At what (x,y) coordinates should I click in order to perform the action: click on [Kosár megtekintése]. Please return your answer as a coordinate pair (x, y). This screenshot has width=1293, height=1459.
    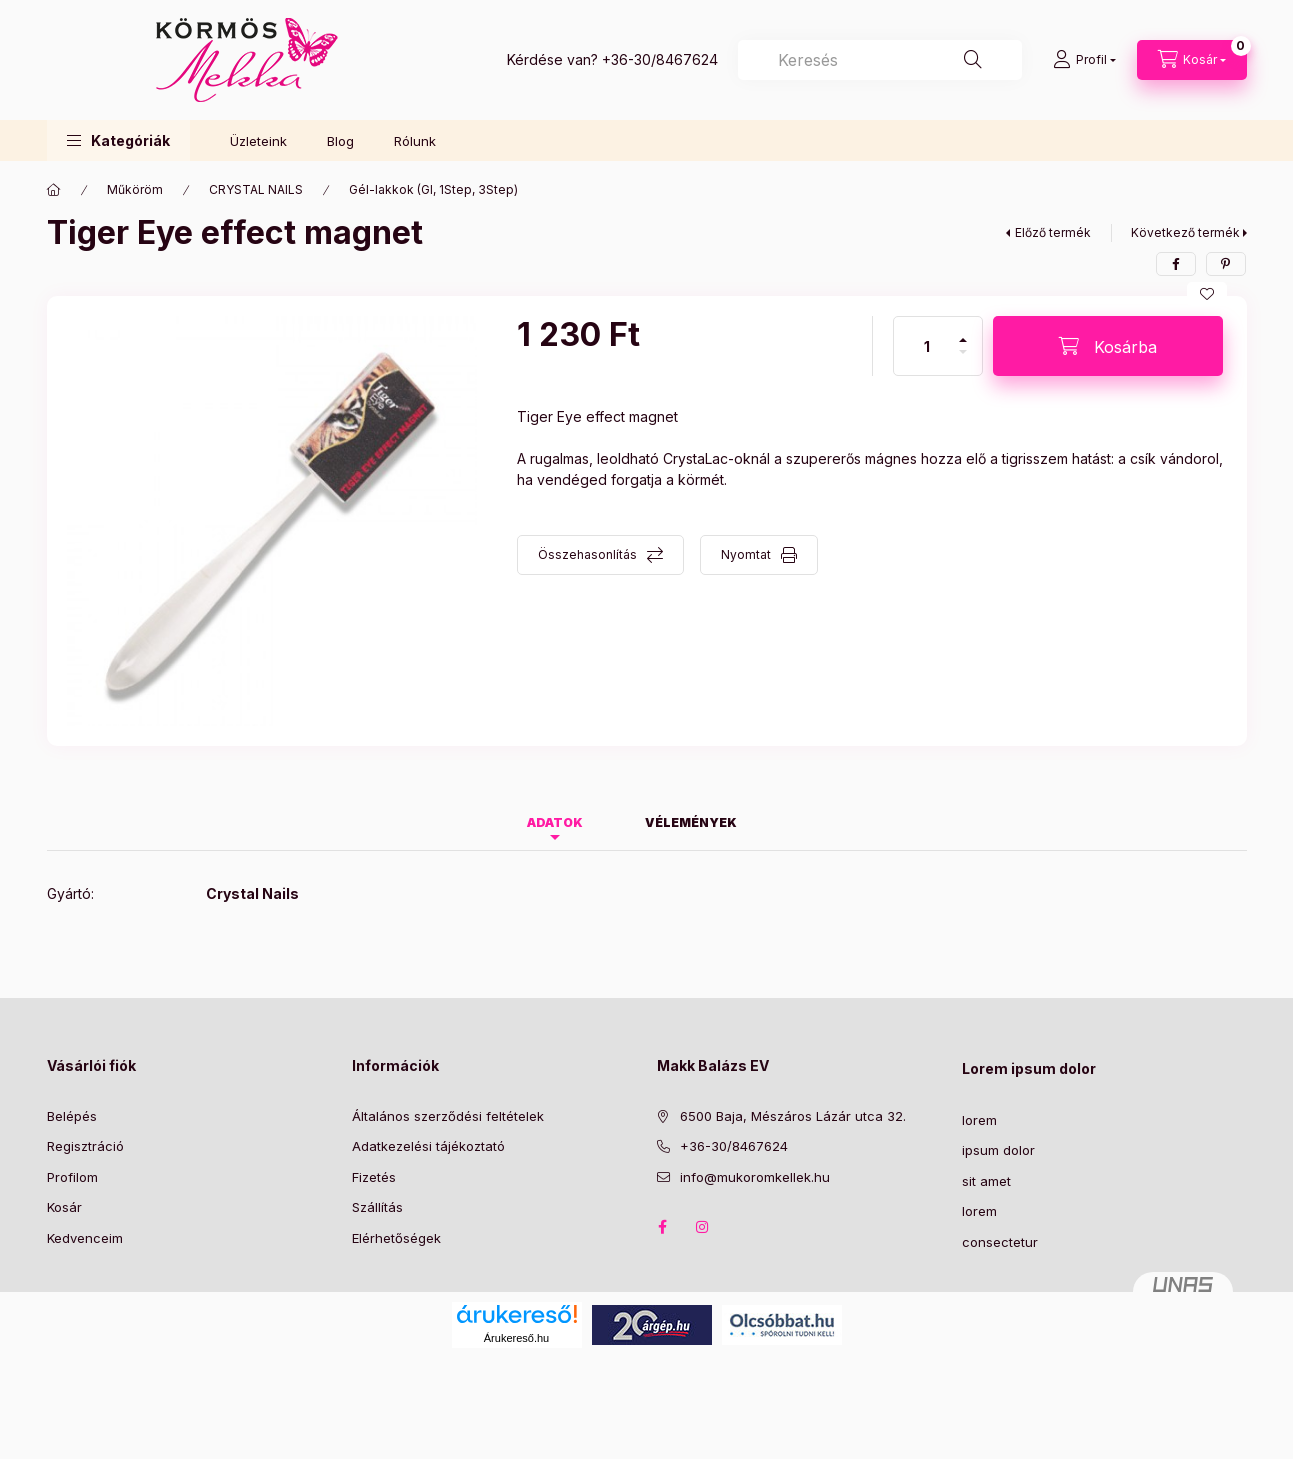
    Looking at the image, I should click on (1192, 60).